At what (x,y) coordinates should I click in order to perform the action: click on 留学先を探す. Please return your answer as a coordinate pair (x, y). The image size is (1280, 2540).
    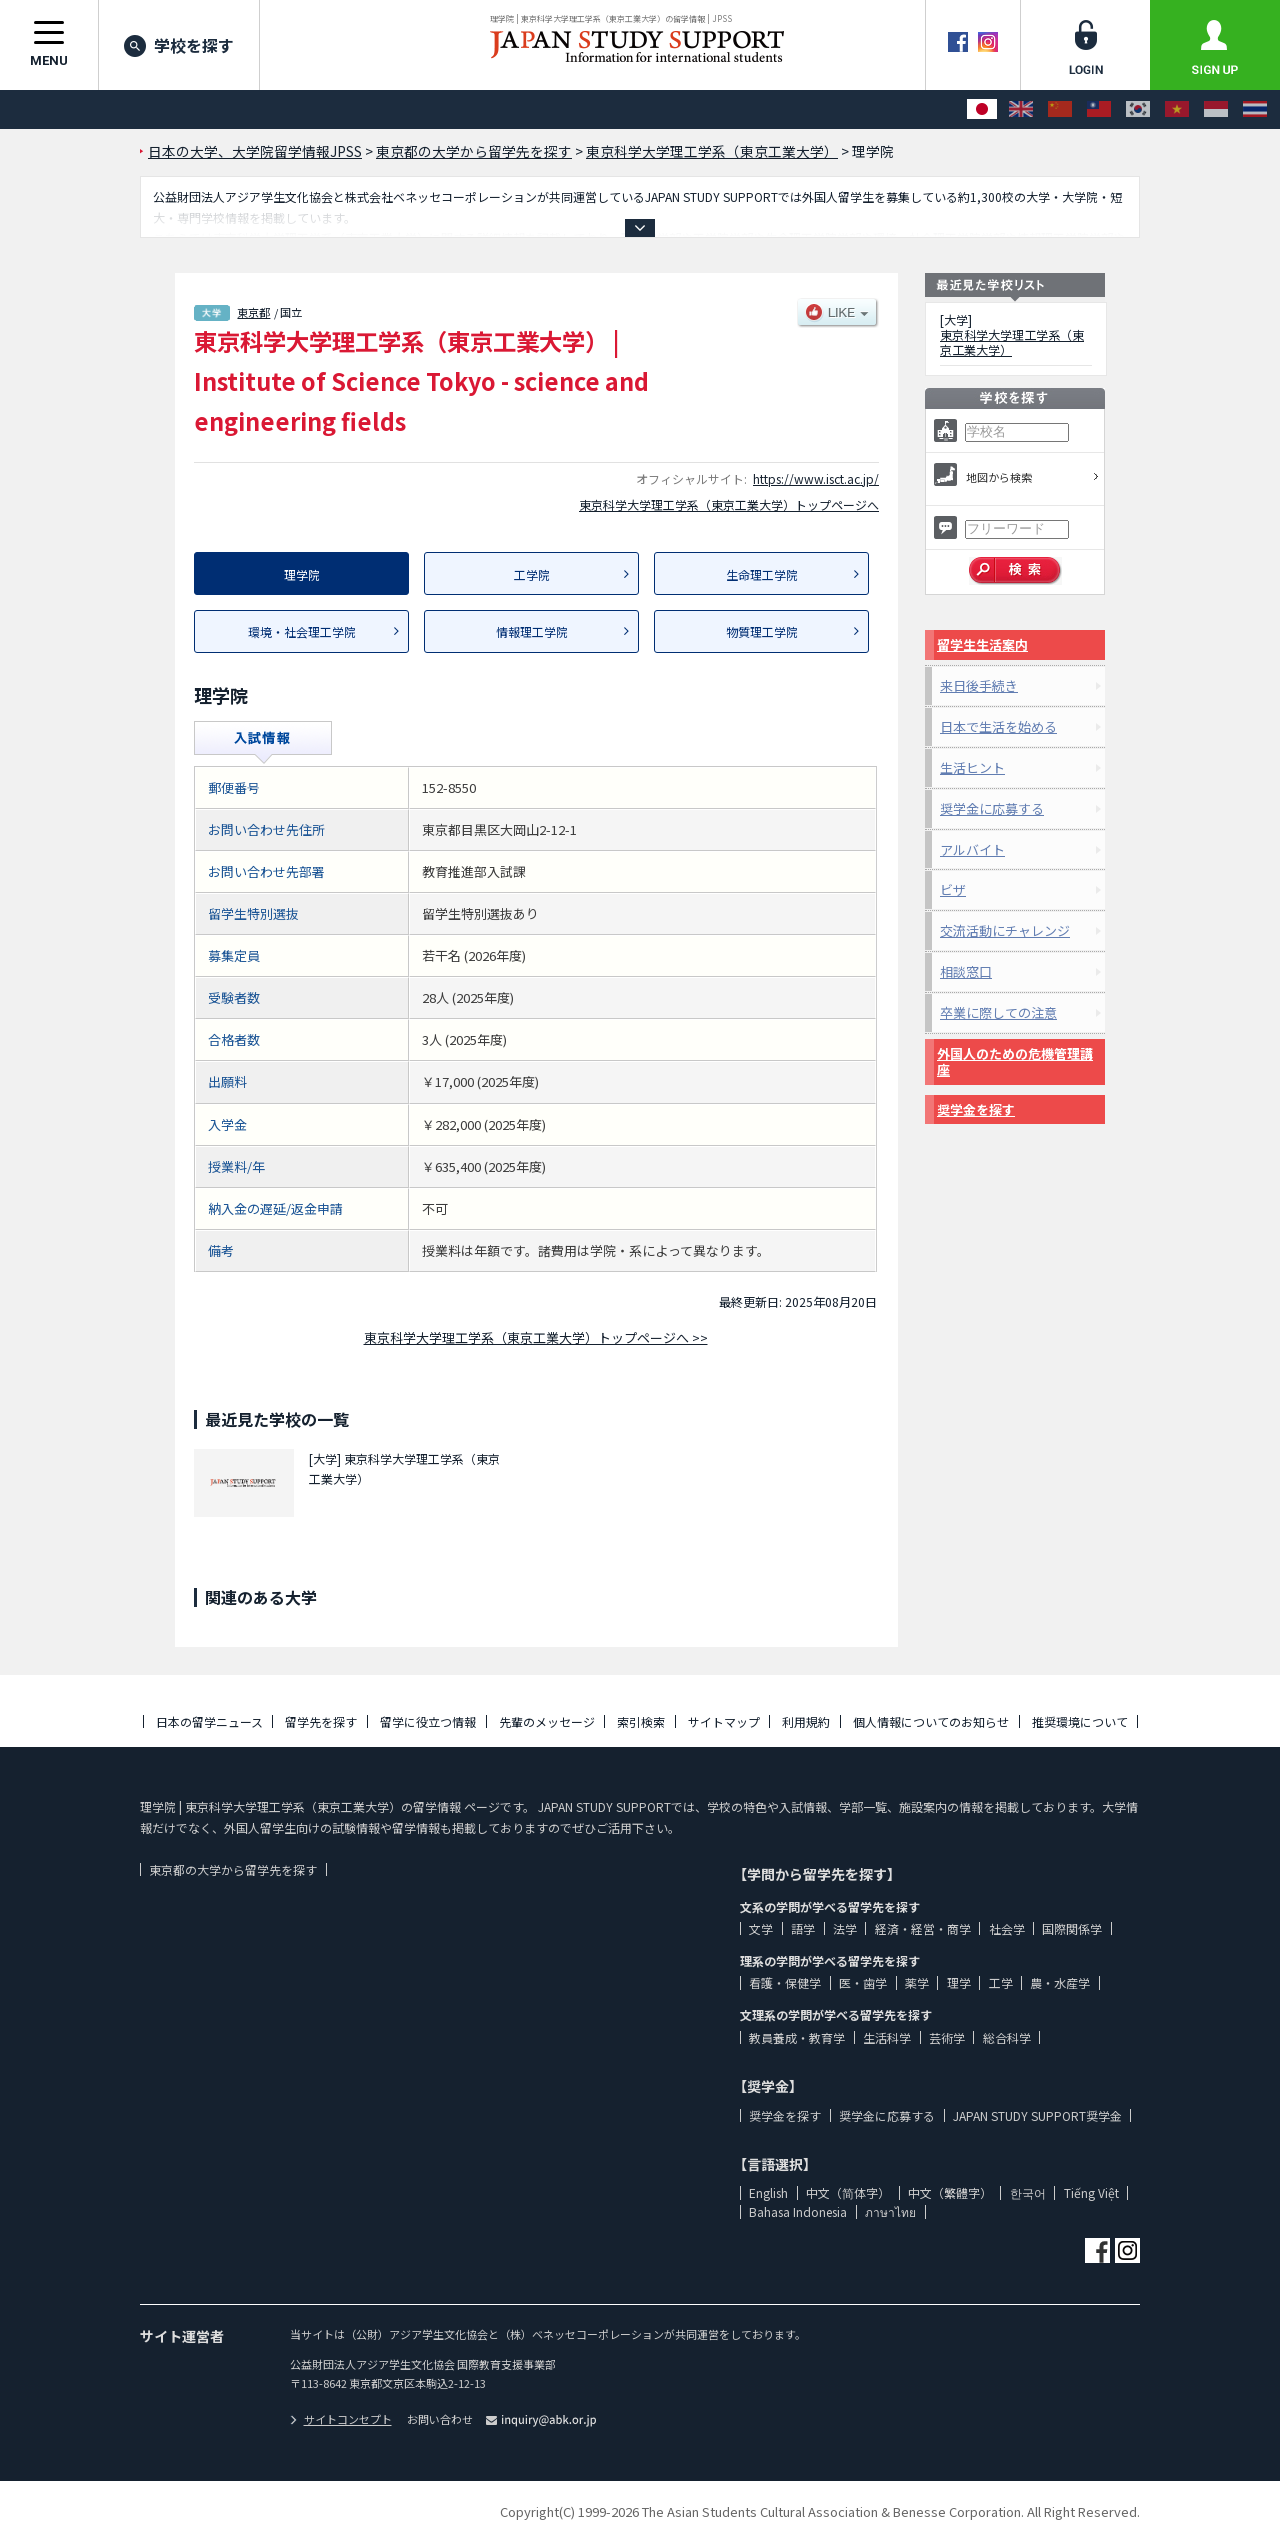
    Looking at the image, I should click on (321, 1721).